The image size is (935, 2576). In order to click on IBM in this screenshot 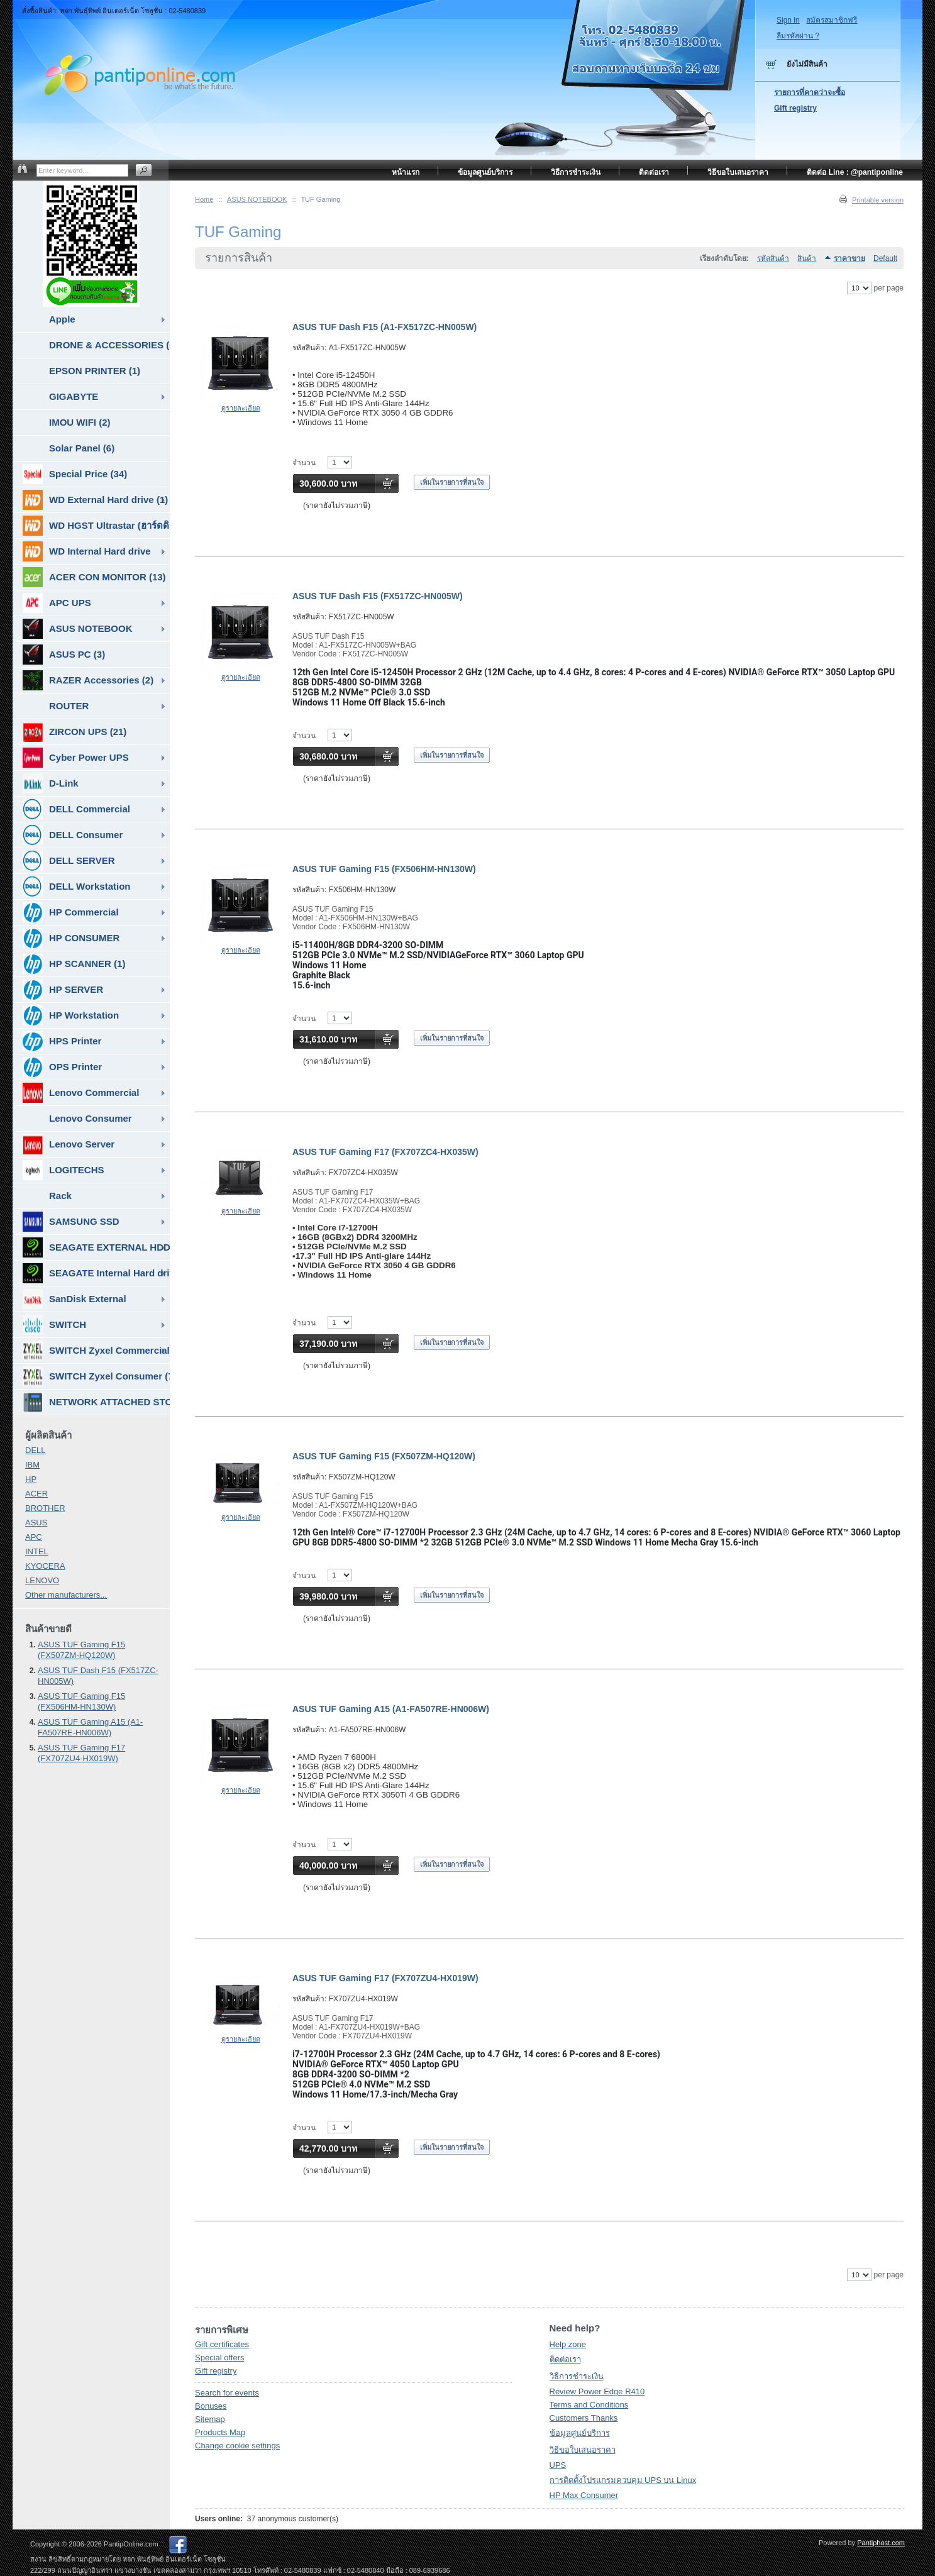, I will do `click(32, 1464)`.